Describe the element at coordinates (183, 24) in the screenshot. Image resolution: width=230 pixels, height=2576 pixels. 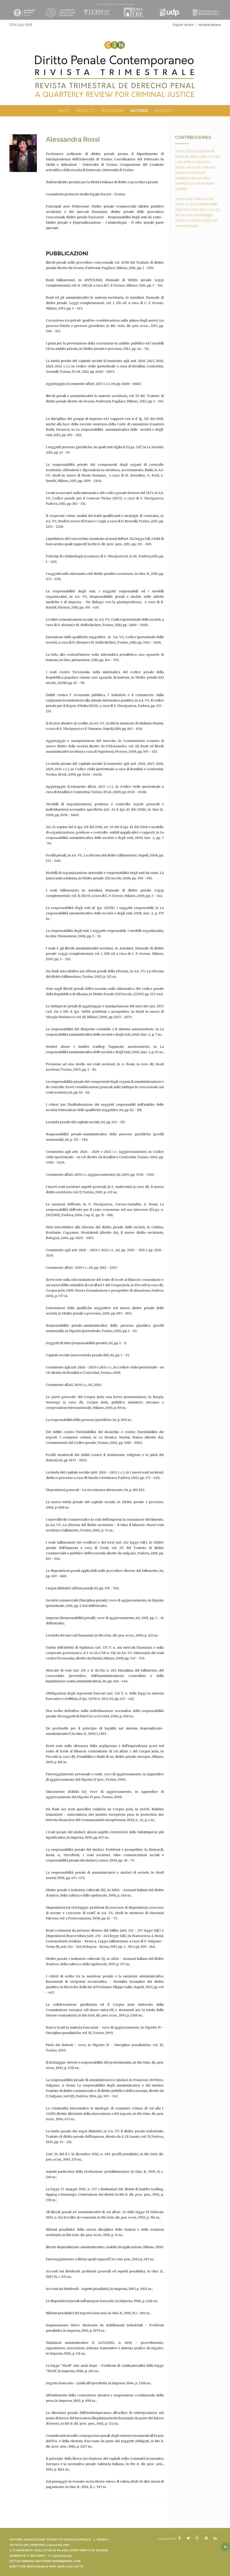
I see `English version` at that location.